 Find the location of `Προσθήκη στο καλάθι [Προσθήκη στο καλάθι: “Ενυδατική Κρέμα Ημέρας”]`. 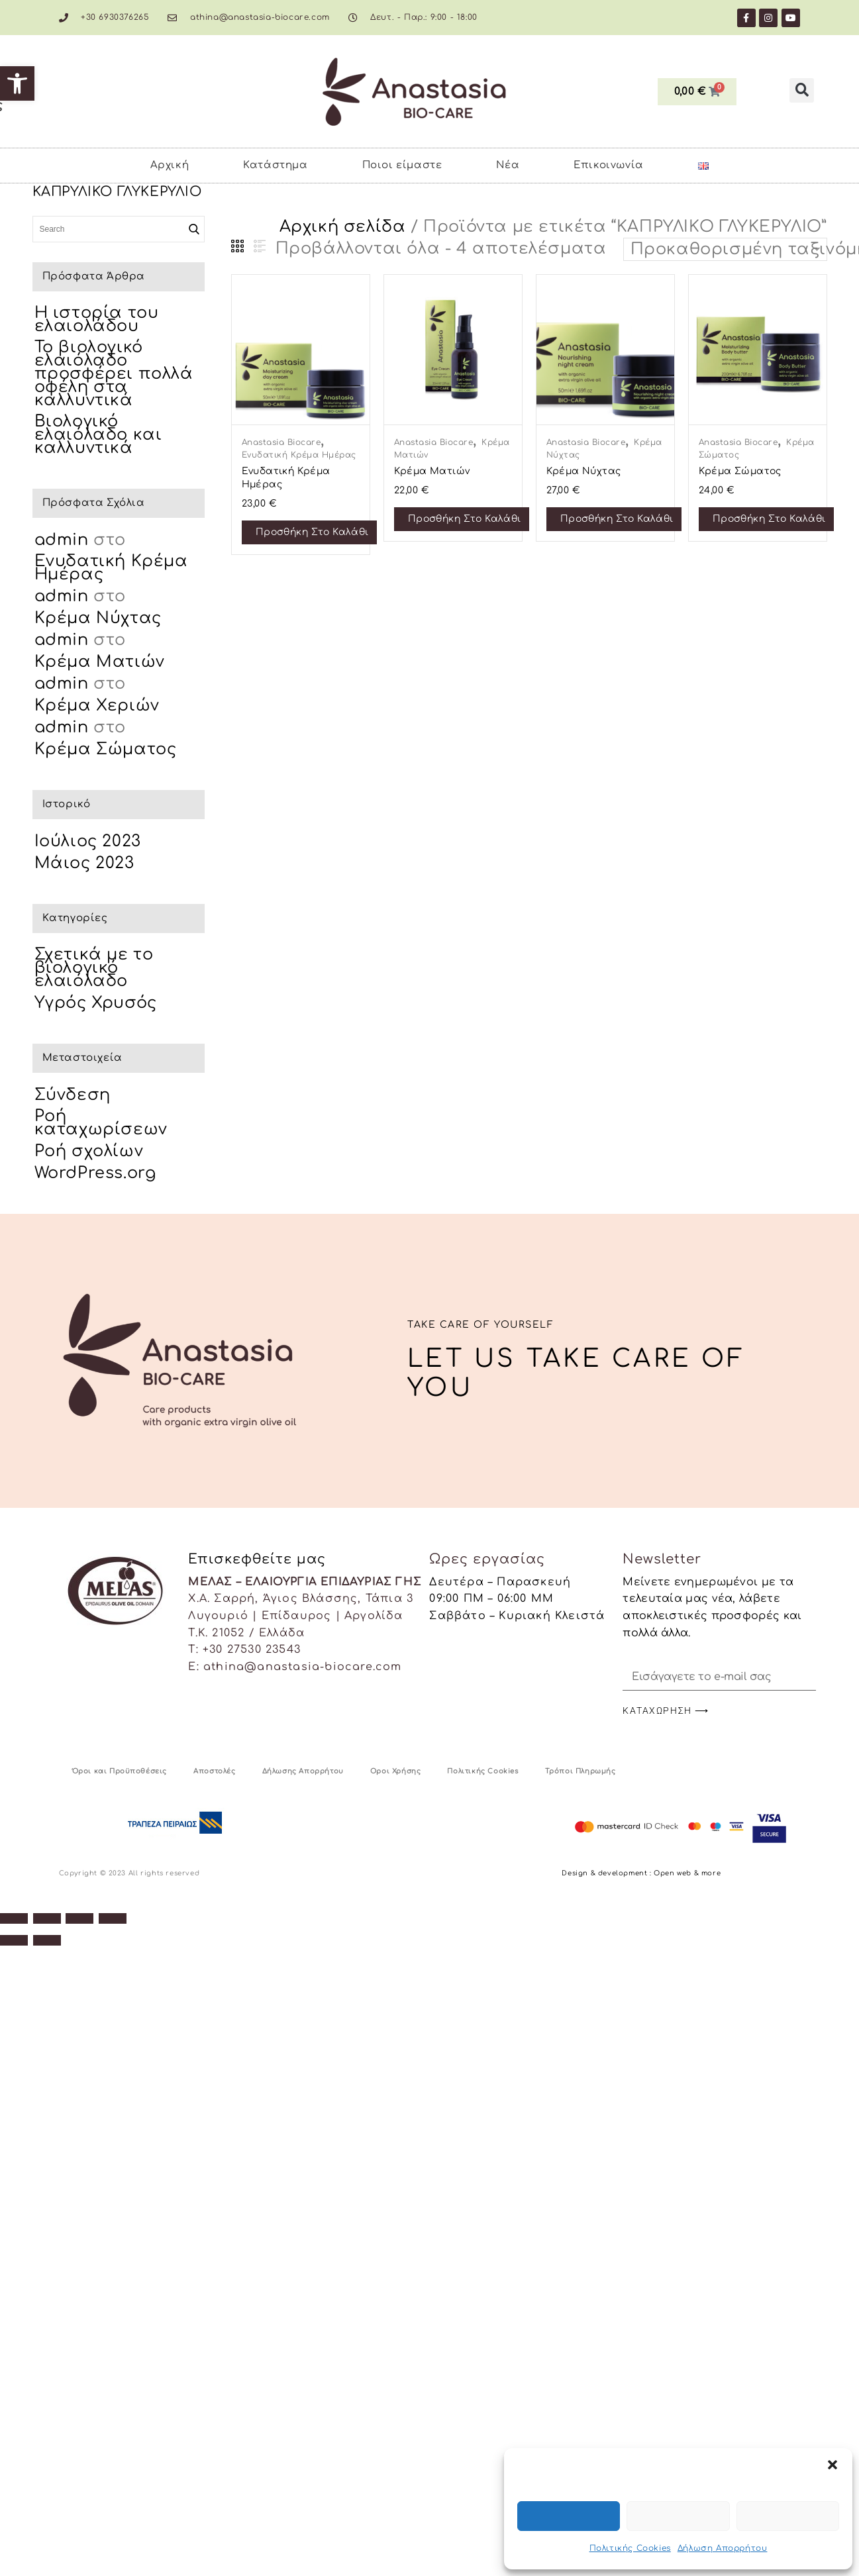

Προσθήκη στο καλάθι [Προσθήκη στο καλάθι: “Ενυδατική Κρέμα Ημέρας”] is located at coordinates (312, 532).